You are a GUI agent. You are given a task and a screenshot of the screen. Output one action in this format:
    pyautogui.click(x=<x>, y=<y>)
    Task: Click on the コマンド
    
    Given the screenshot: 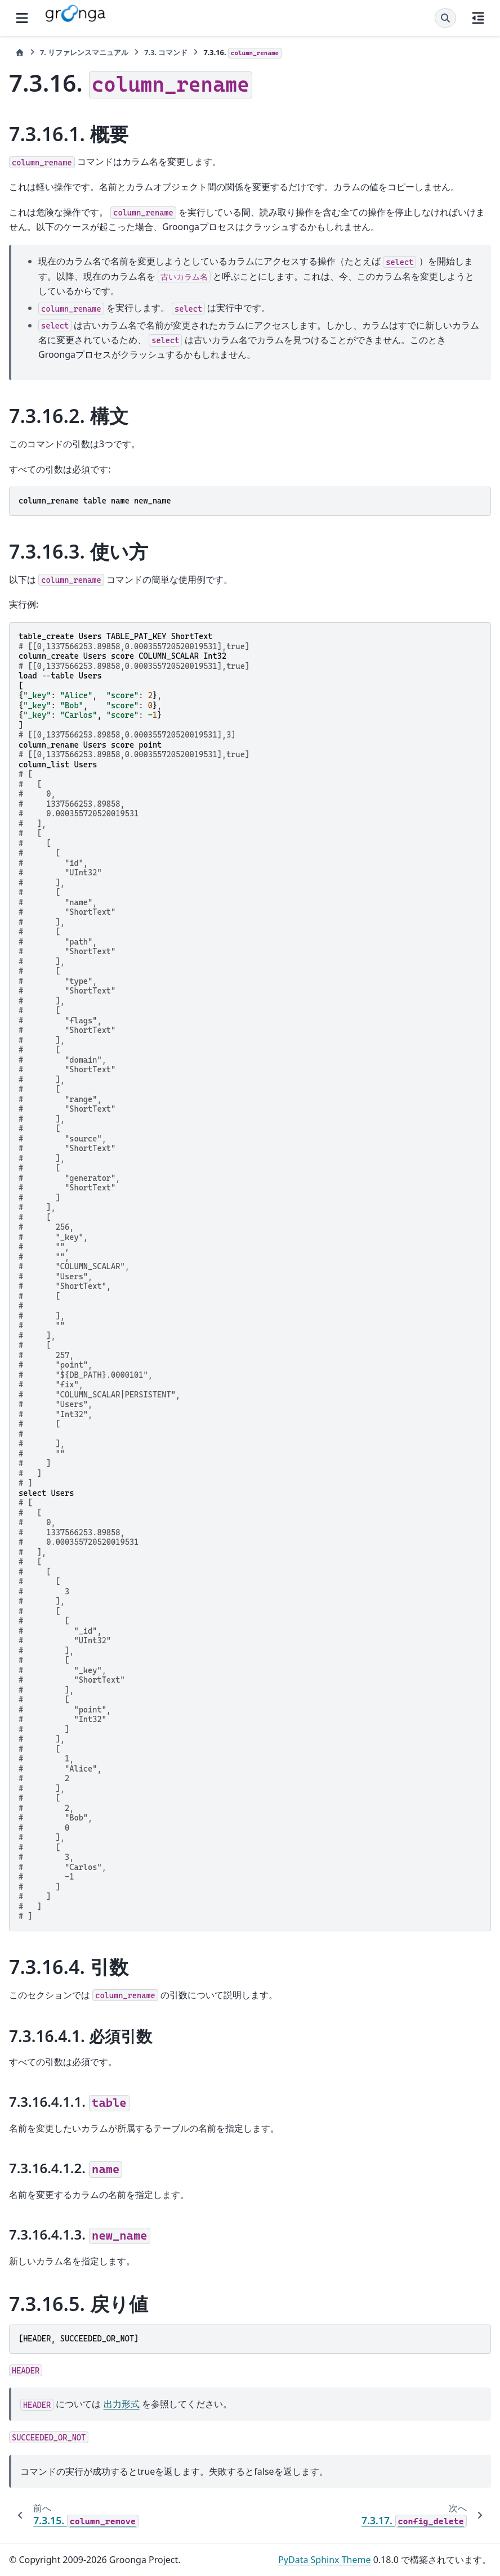 What is the action you would take?
    pyautogui.click(x=166, y=52)
    